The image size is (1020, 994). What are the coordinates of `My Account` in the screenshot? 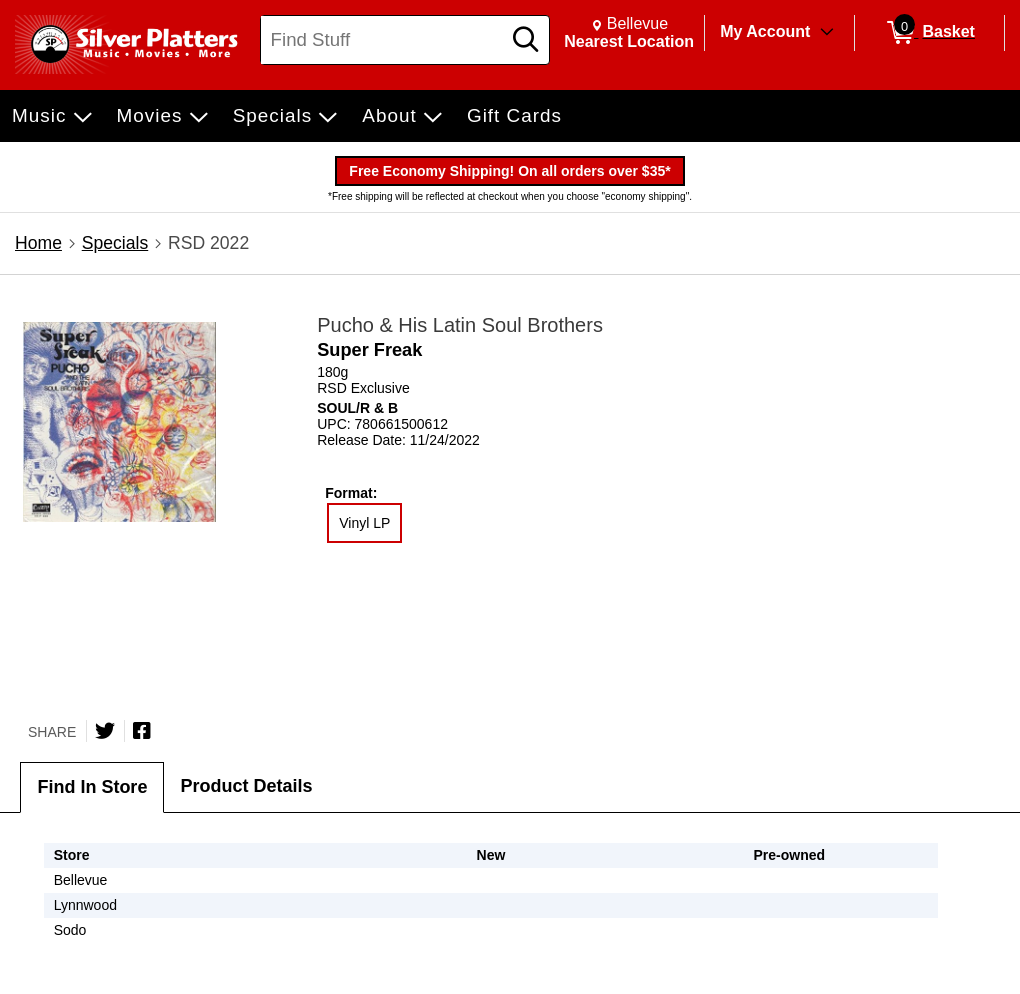 It's located at (765, 31).